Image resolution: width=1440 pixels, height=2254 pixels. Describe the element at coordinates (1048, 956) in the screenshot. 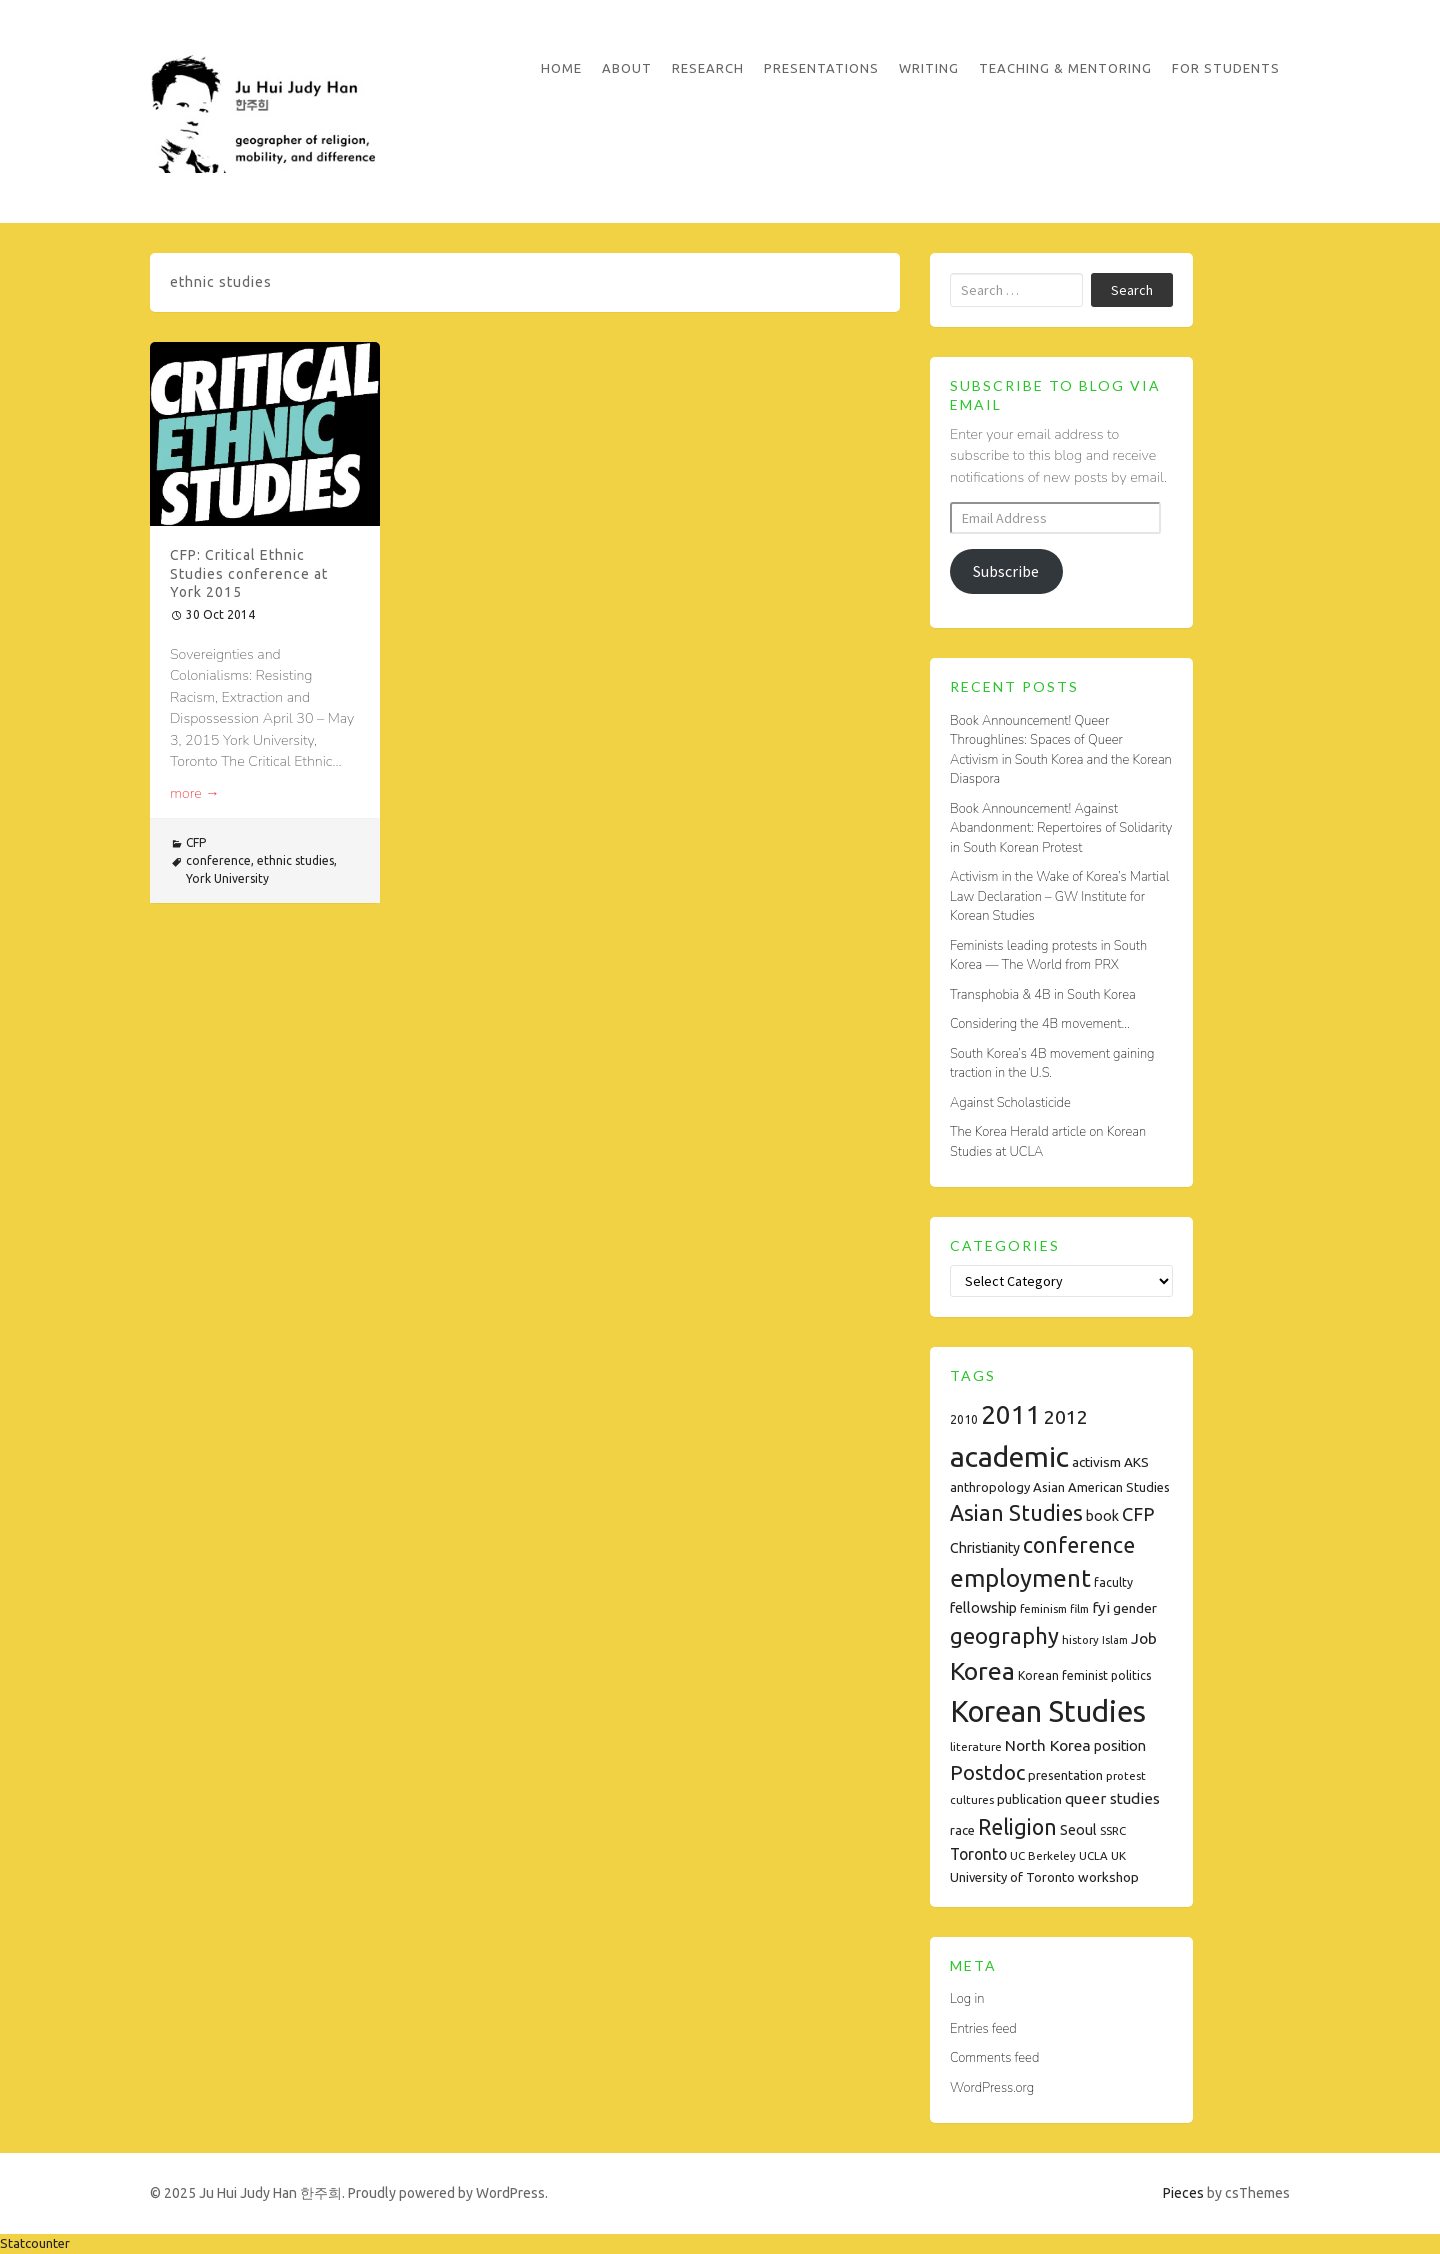

I see `Feminists leading protests in South Korea — The World from PRX` at that location.